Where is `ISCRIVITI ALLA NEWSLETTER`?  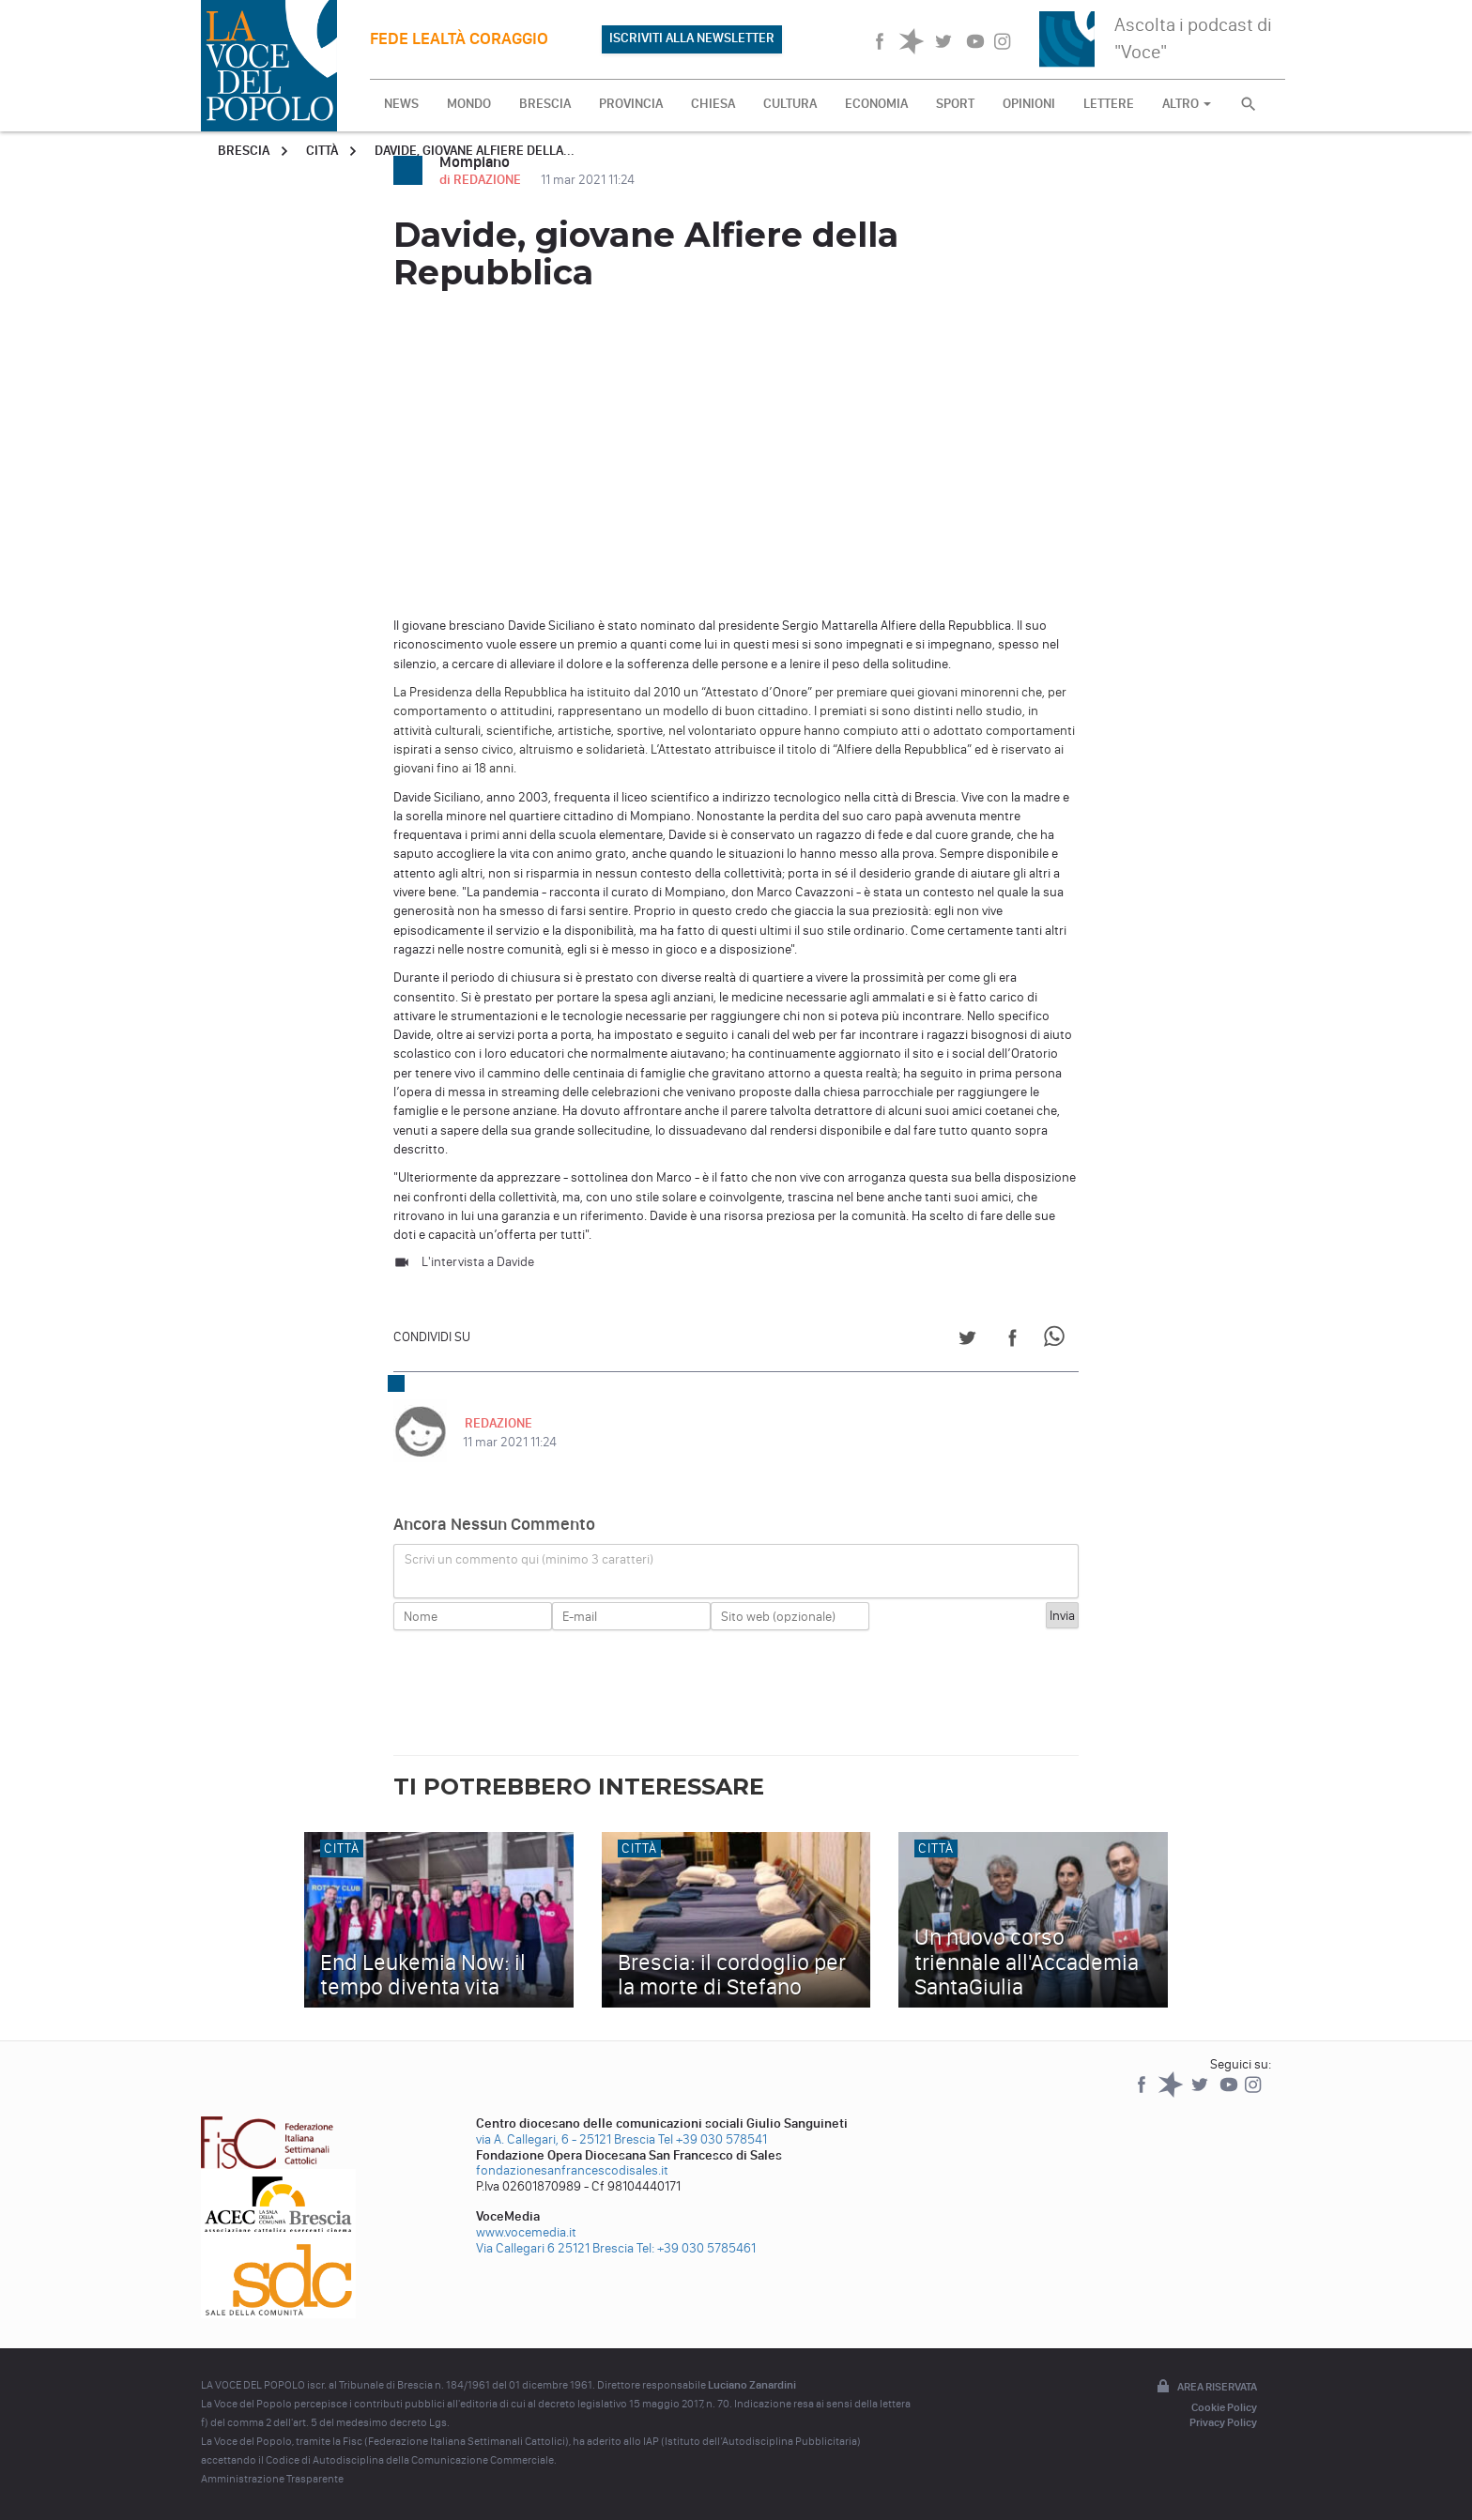
ISCRIVITI ALLA NEWSLETTER is located at coordinates (691, 38).